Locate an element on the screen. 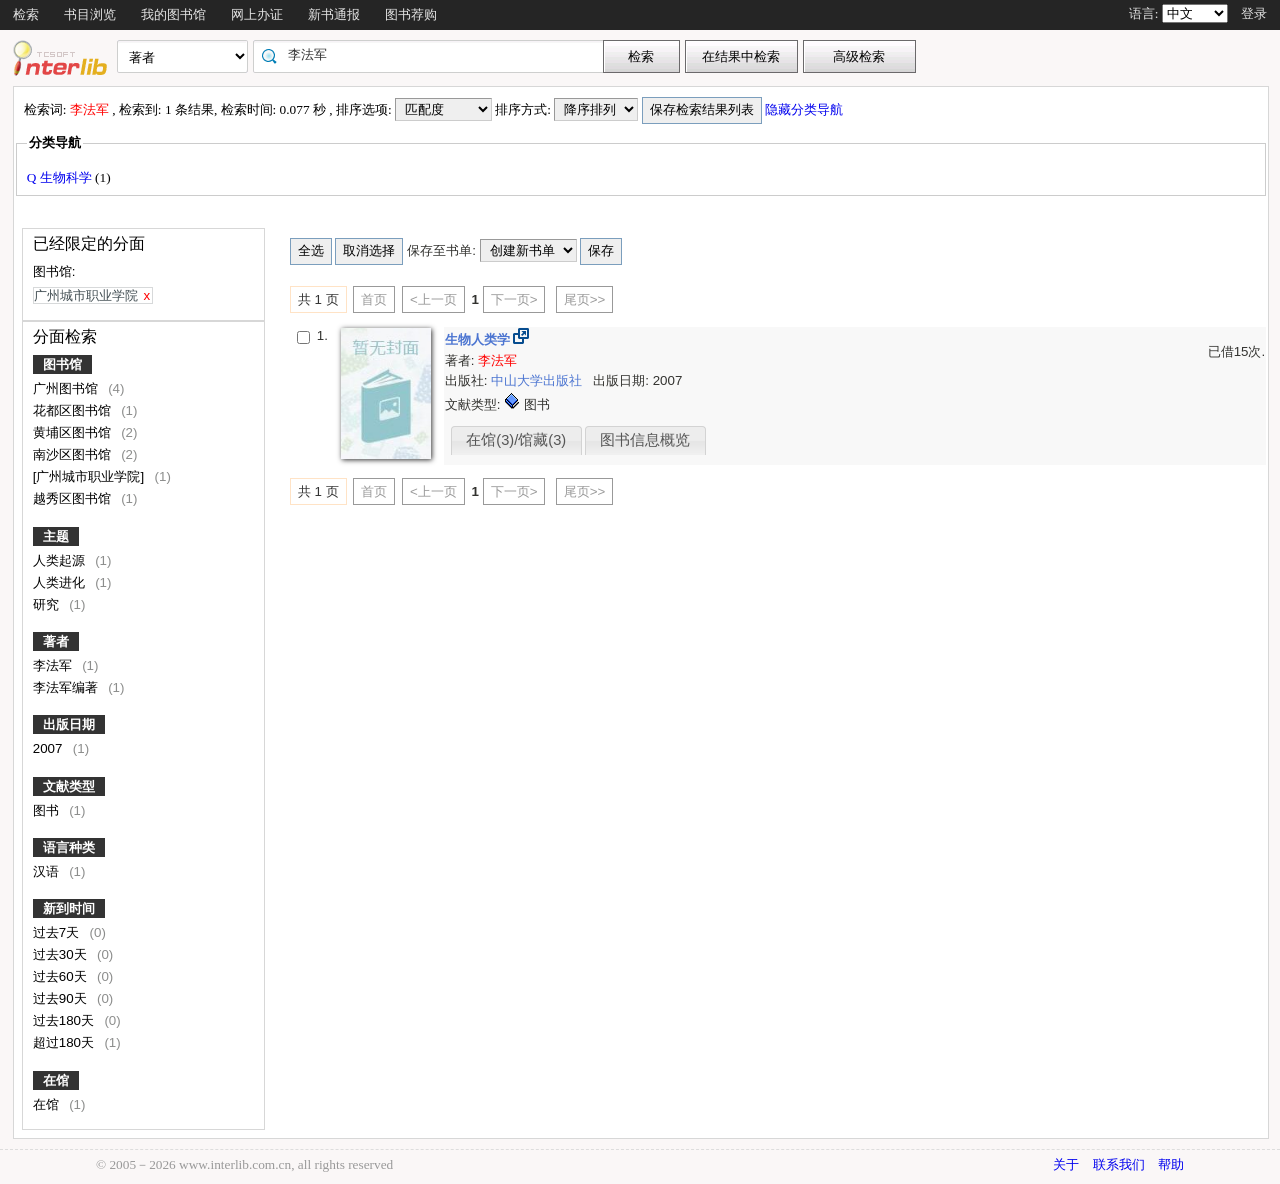 The image size is (1280, 1184). 过去60天 is located at coordinates (62, 976).